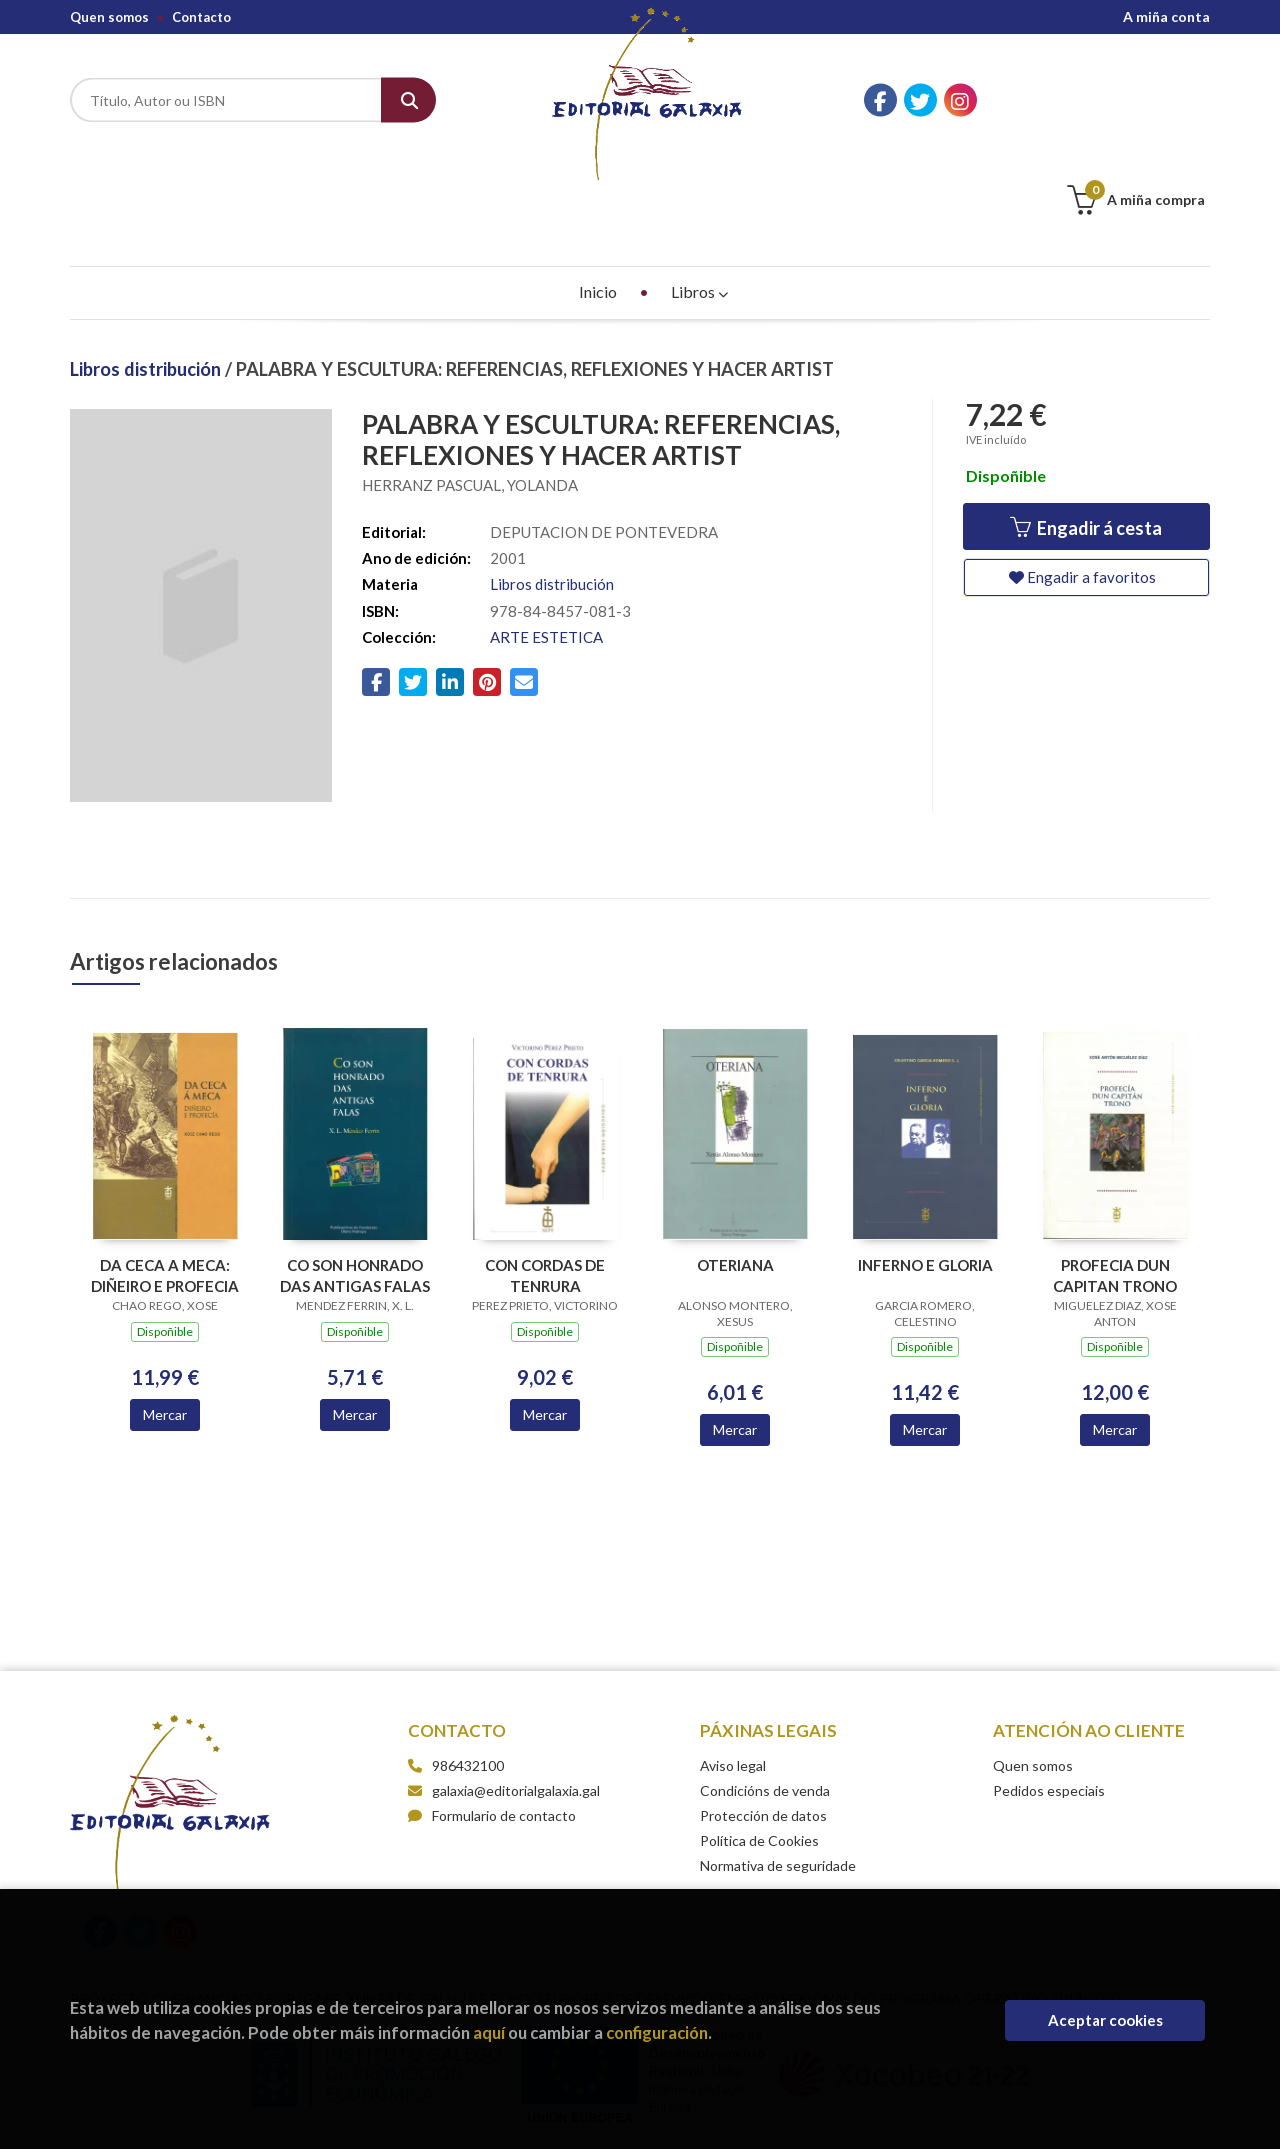 The width and height of the screenshot is (1280, 2149). What do you see at coordinates (489, 2032) in the screenshot?
I see `aquí` at bounding box center [489, 2032].